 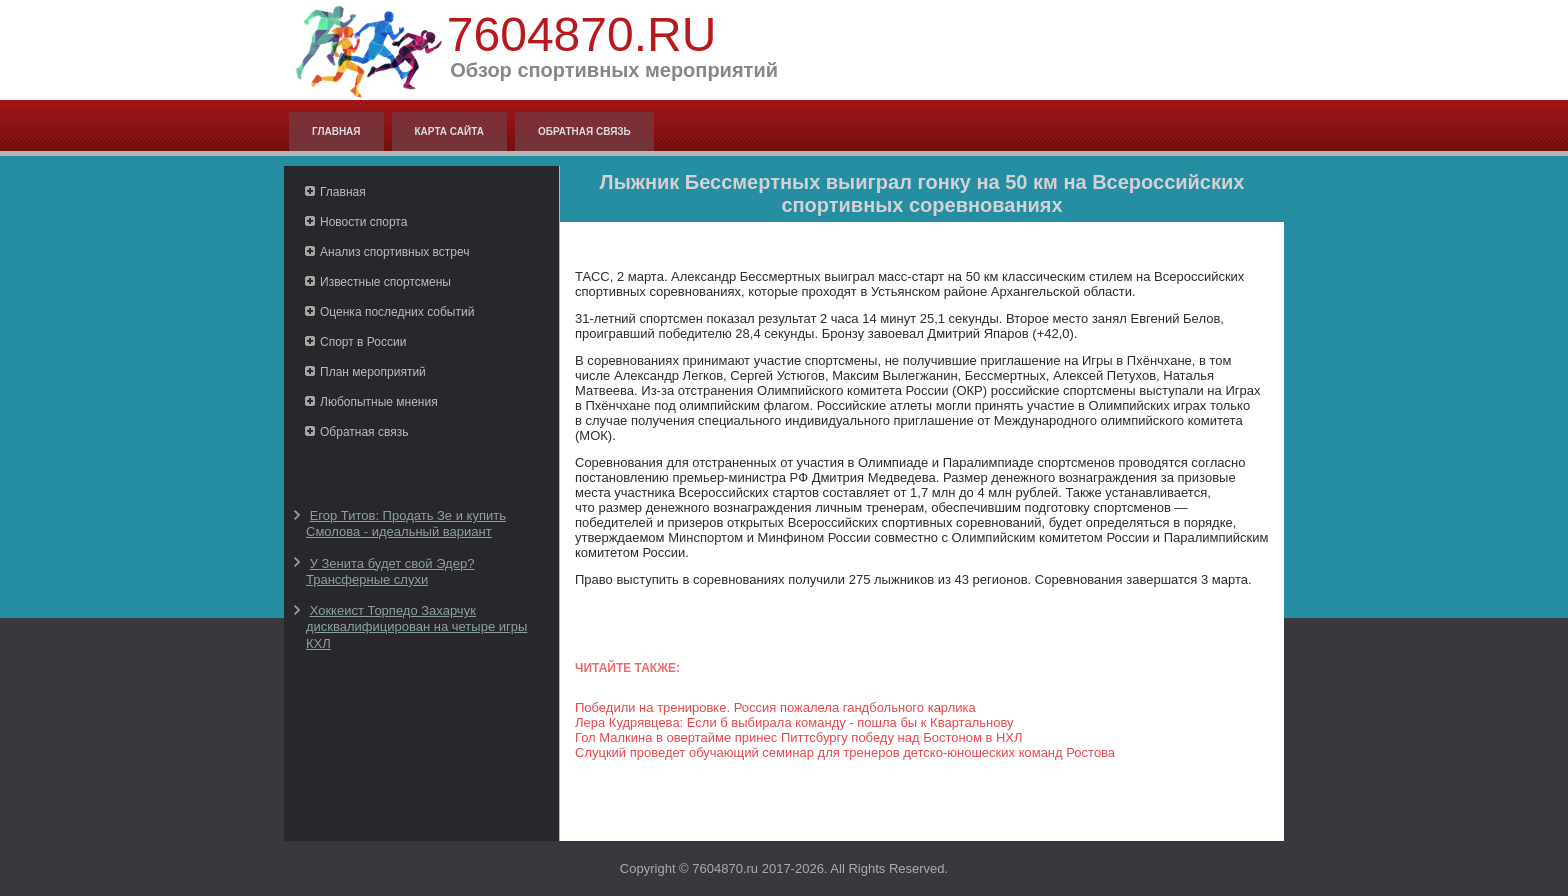 I want to click on Обратная связь, so click(x=584, y=131).